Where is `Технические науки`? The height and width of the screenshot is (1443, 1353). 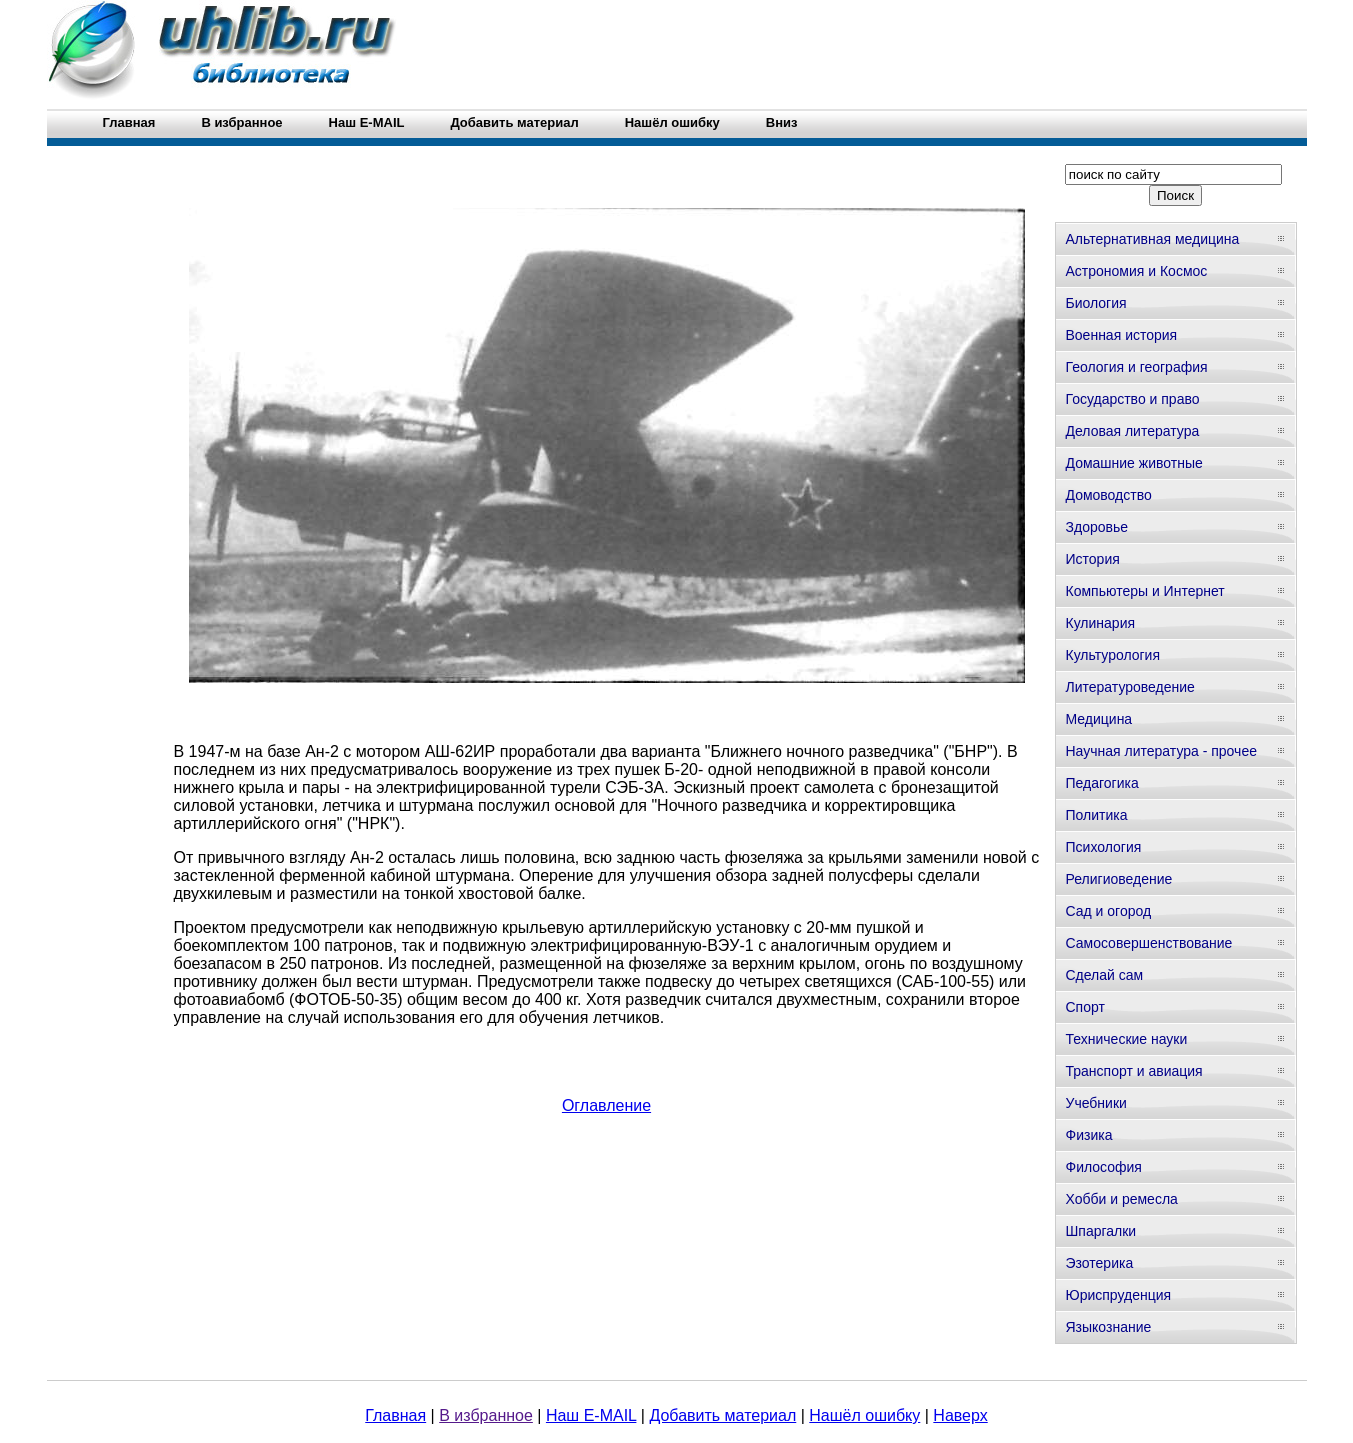
Технические науки is located at coordinates (1127, 1039).